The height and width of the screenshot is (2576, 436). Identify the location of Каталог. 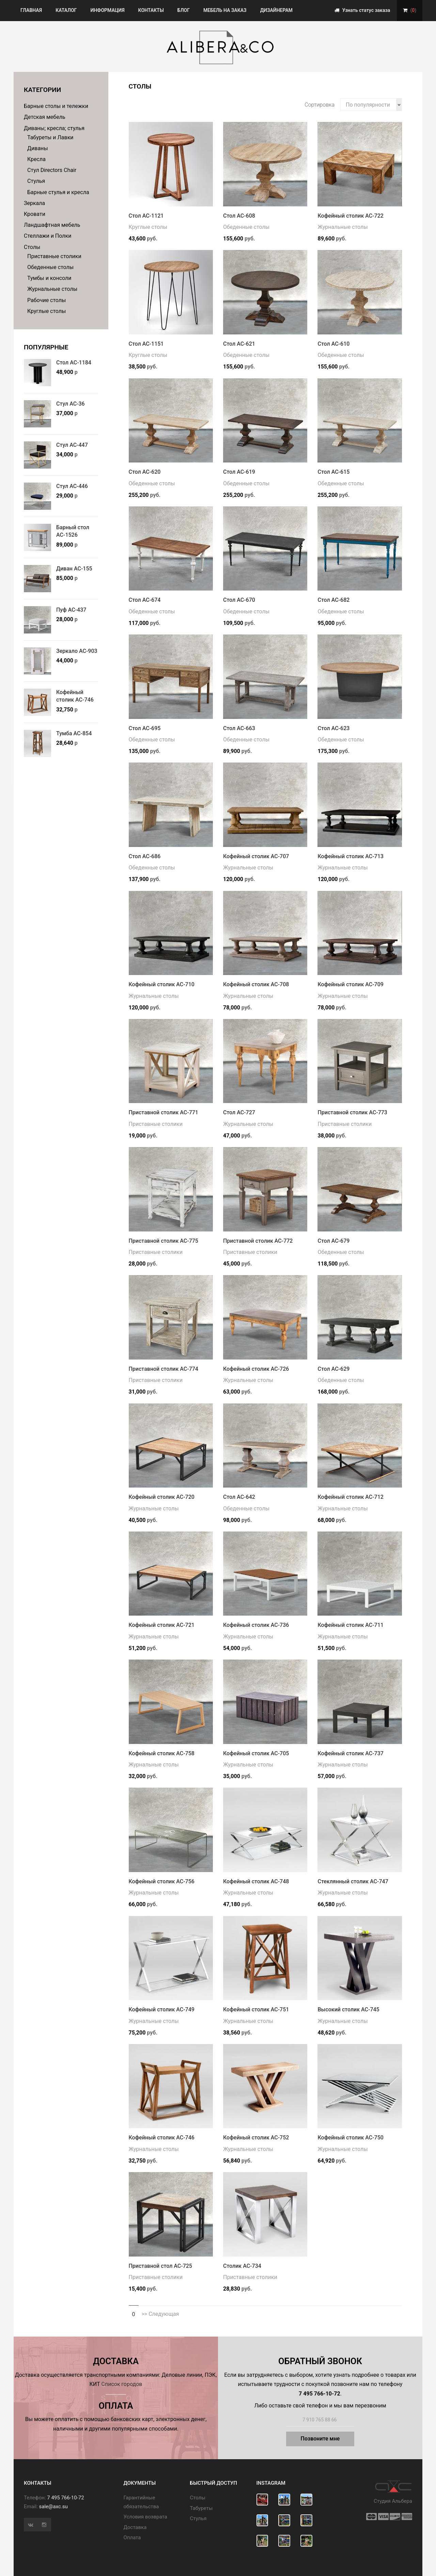
(66, 10).